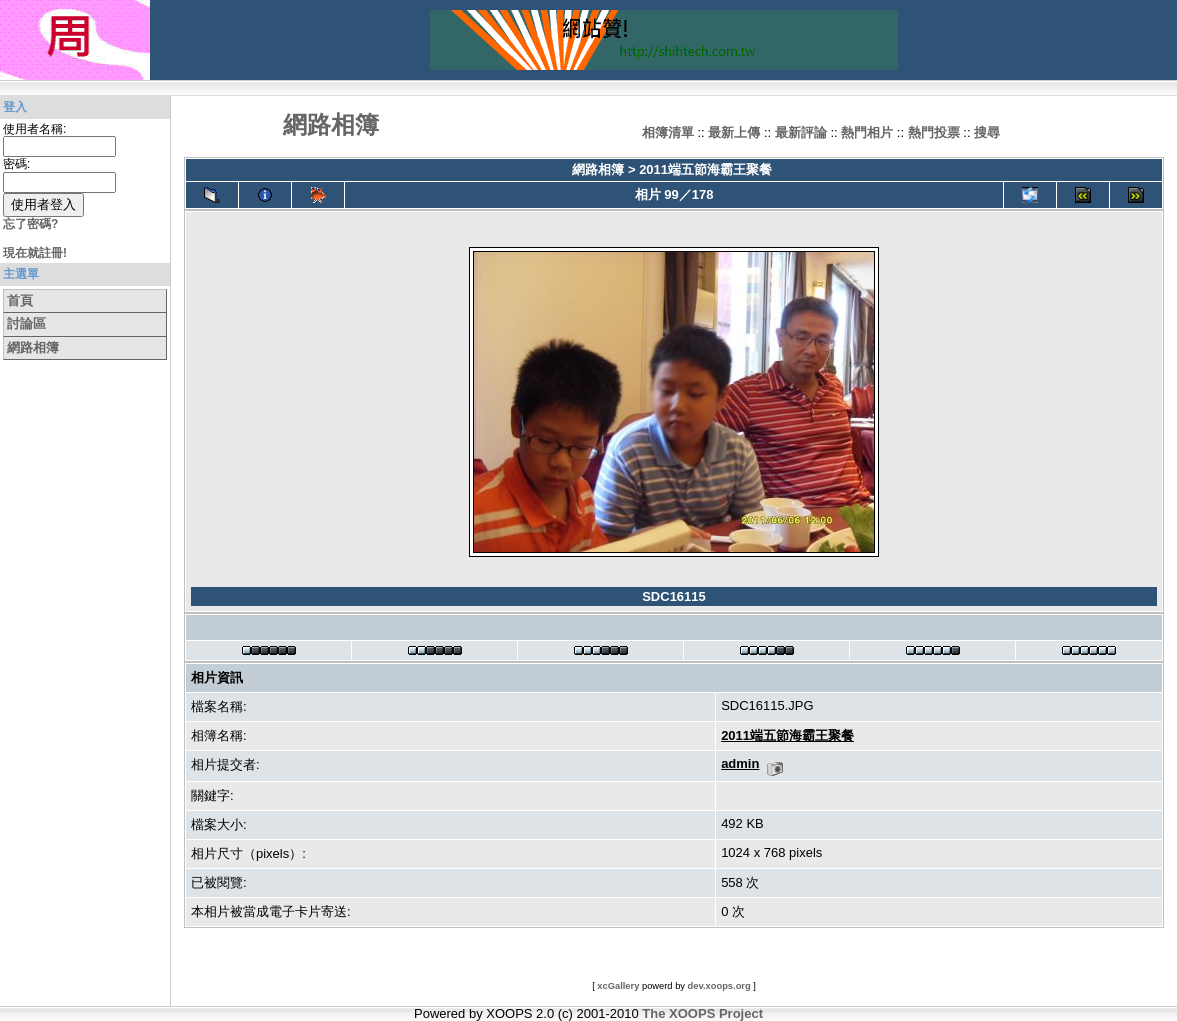  What do you see at coordinates (934, 132) in the screenshot?
I see `熱門投票` at bounding box center [934, 132].